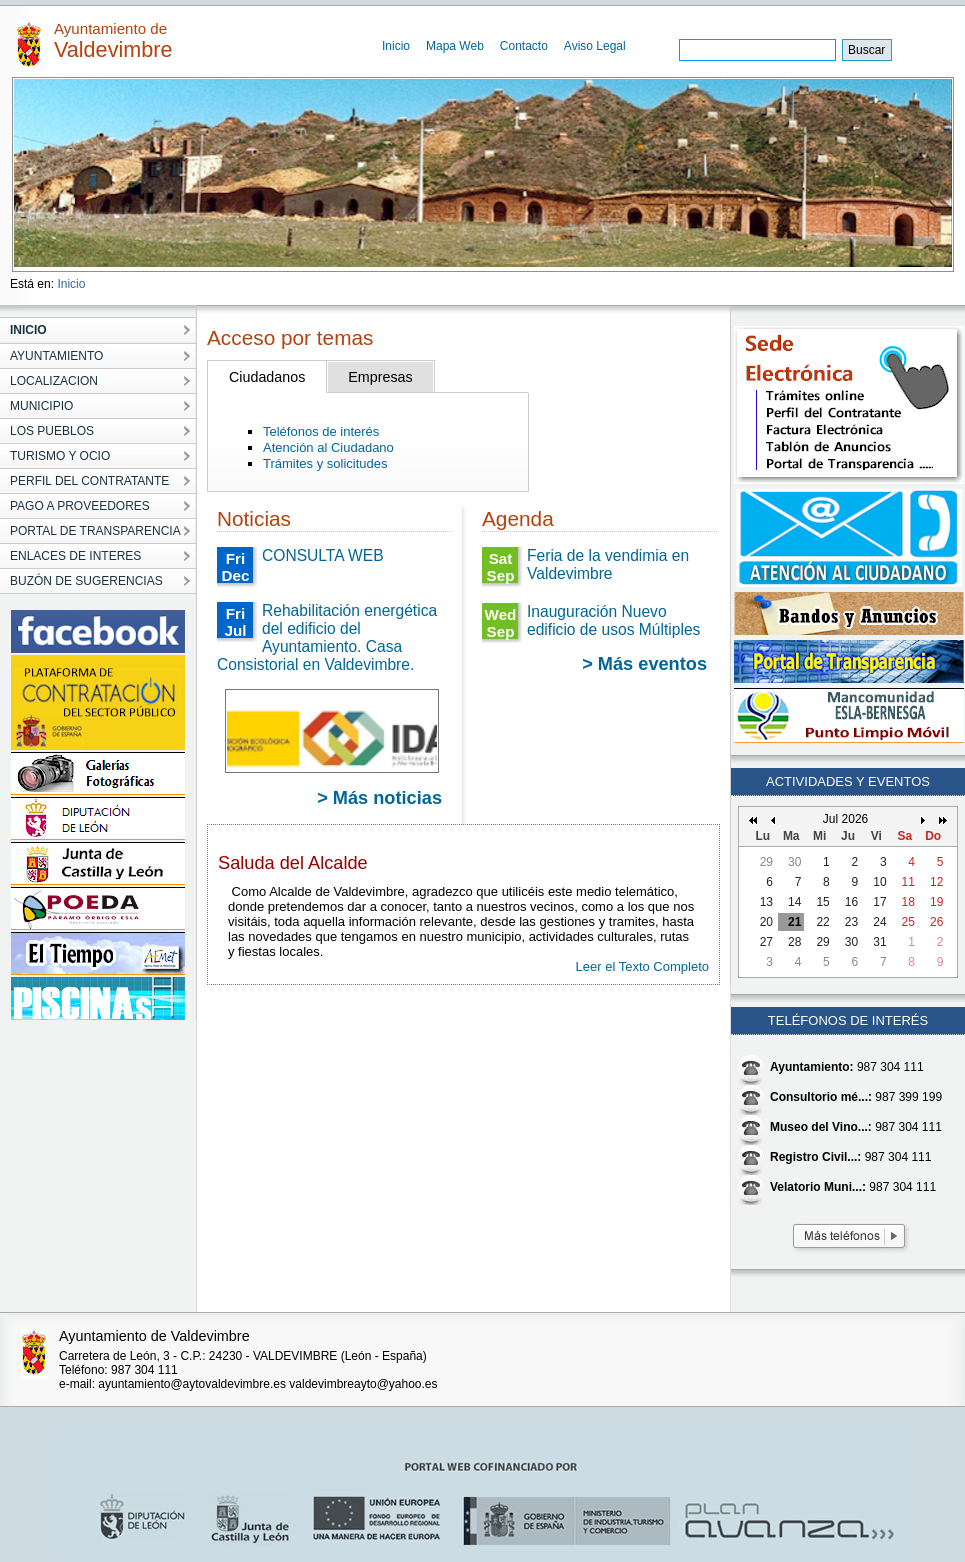 The width and height of the screenshot is (965, 1562). I want to click on Teléfonos de interés, so click(321, 431).